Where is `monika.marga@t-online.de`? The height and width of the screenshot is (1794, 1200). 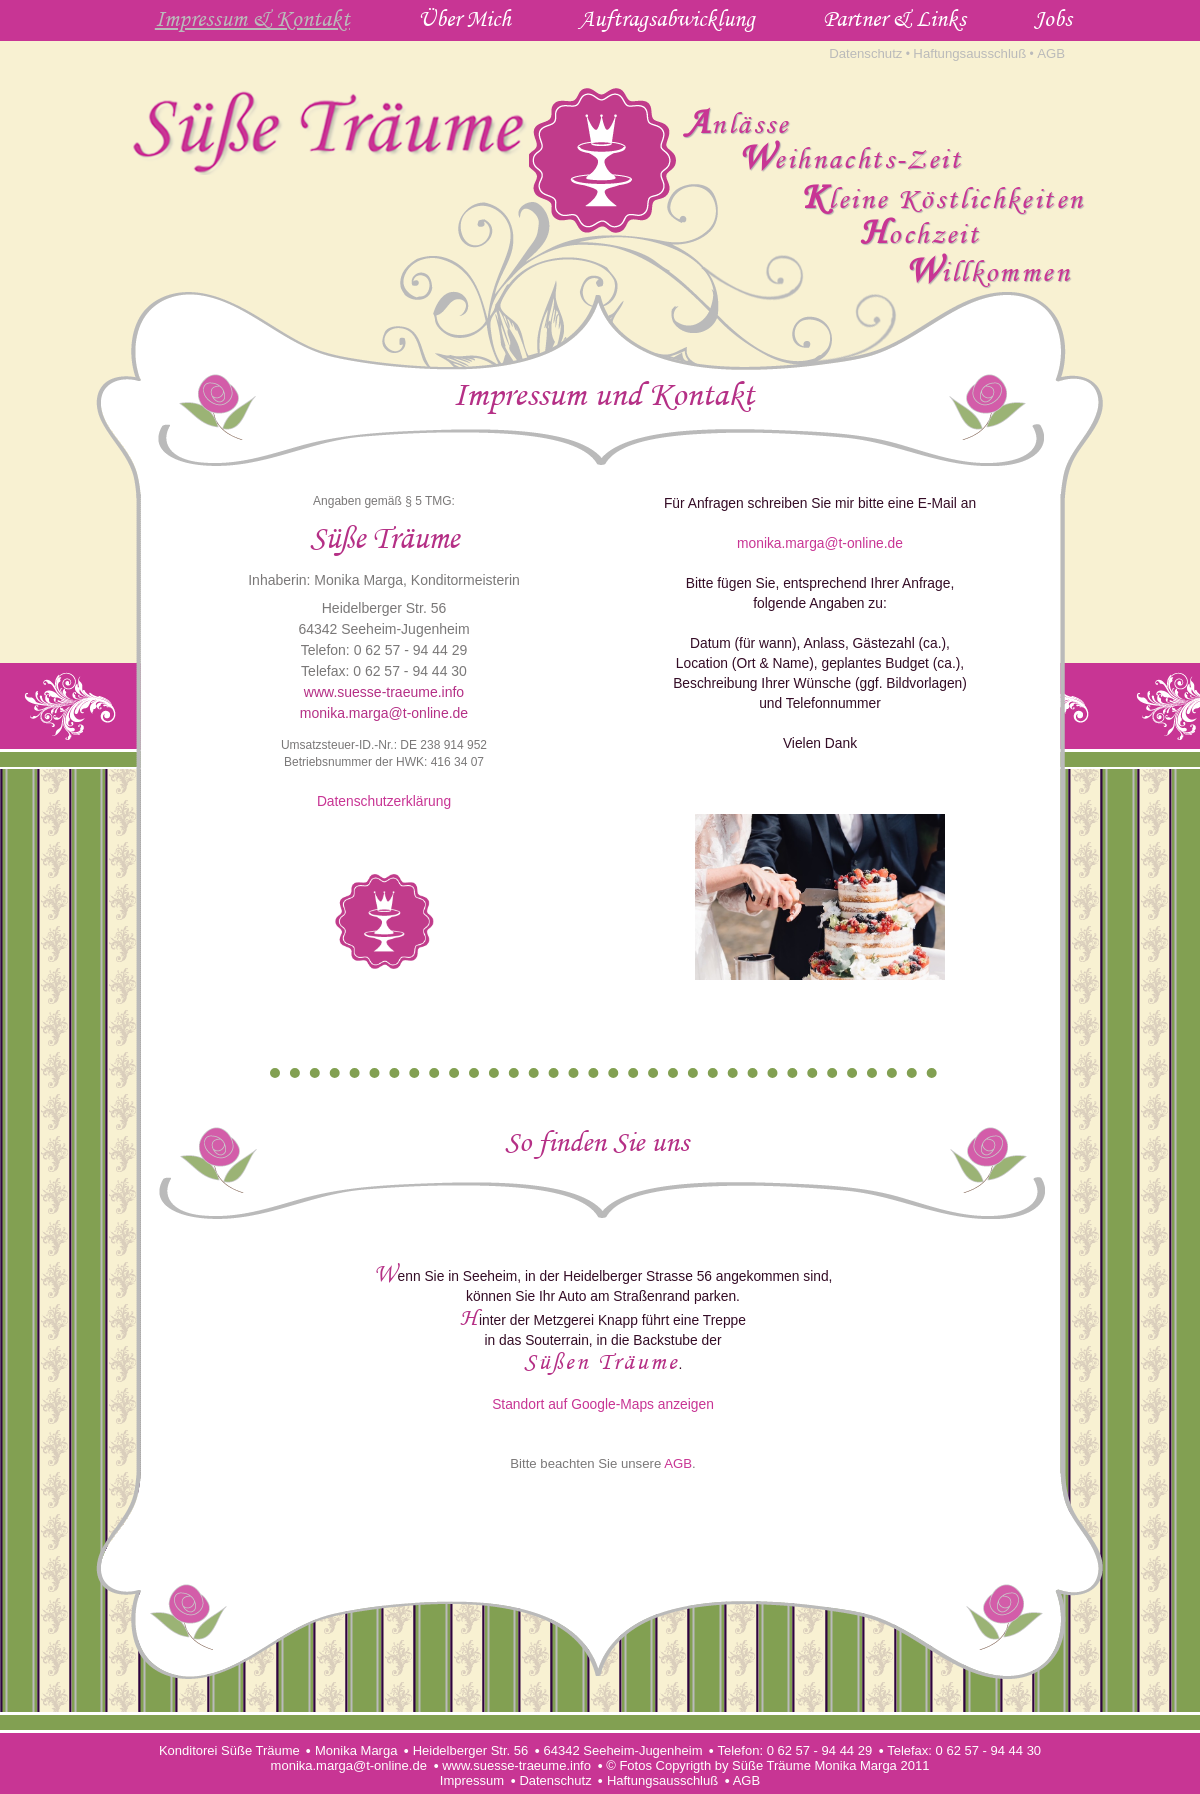 monika.marga@t-online.de is located at coordinates (384, 713).